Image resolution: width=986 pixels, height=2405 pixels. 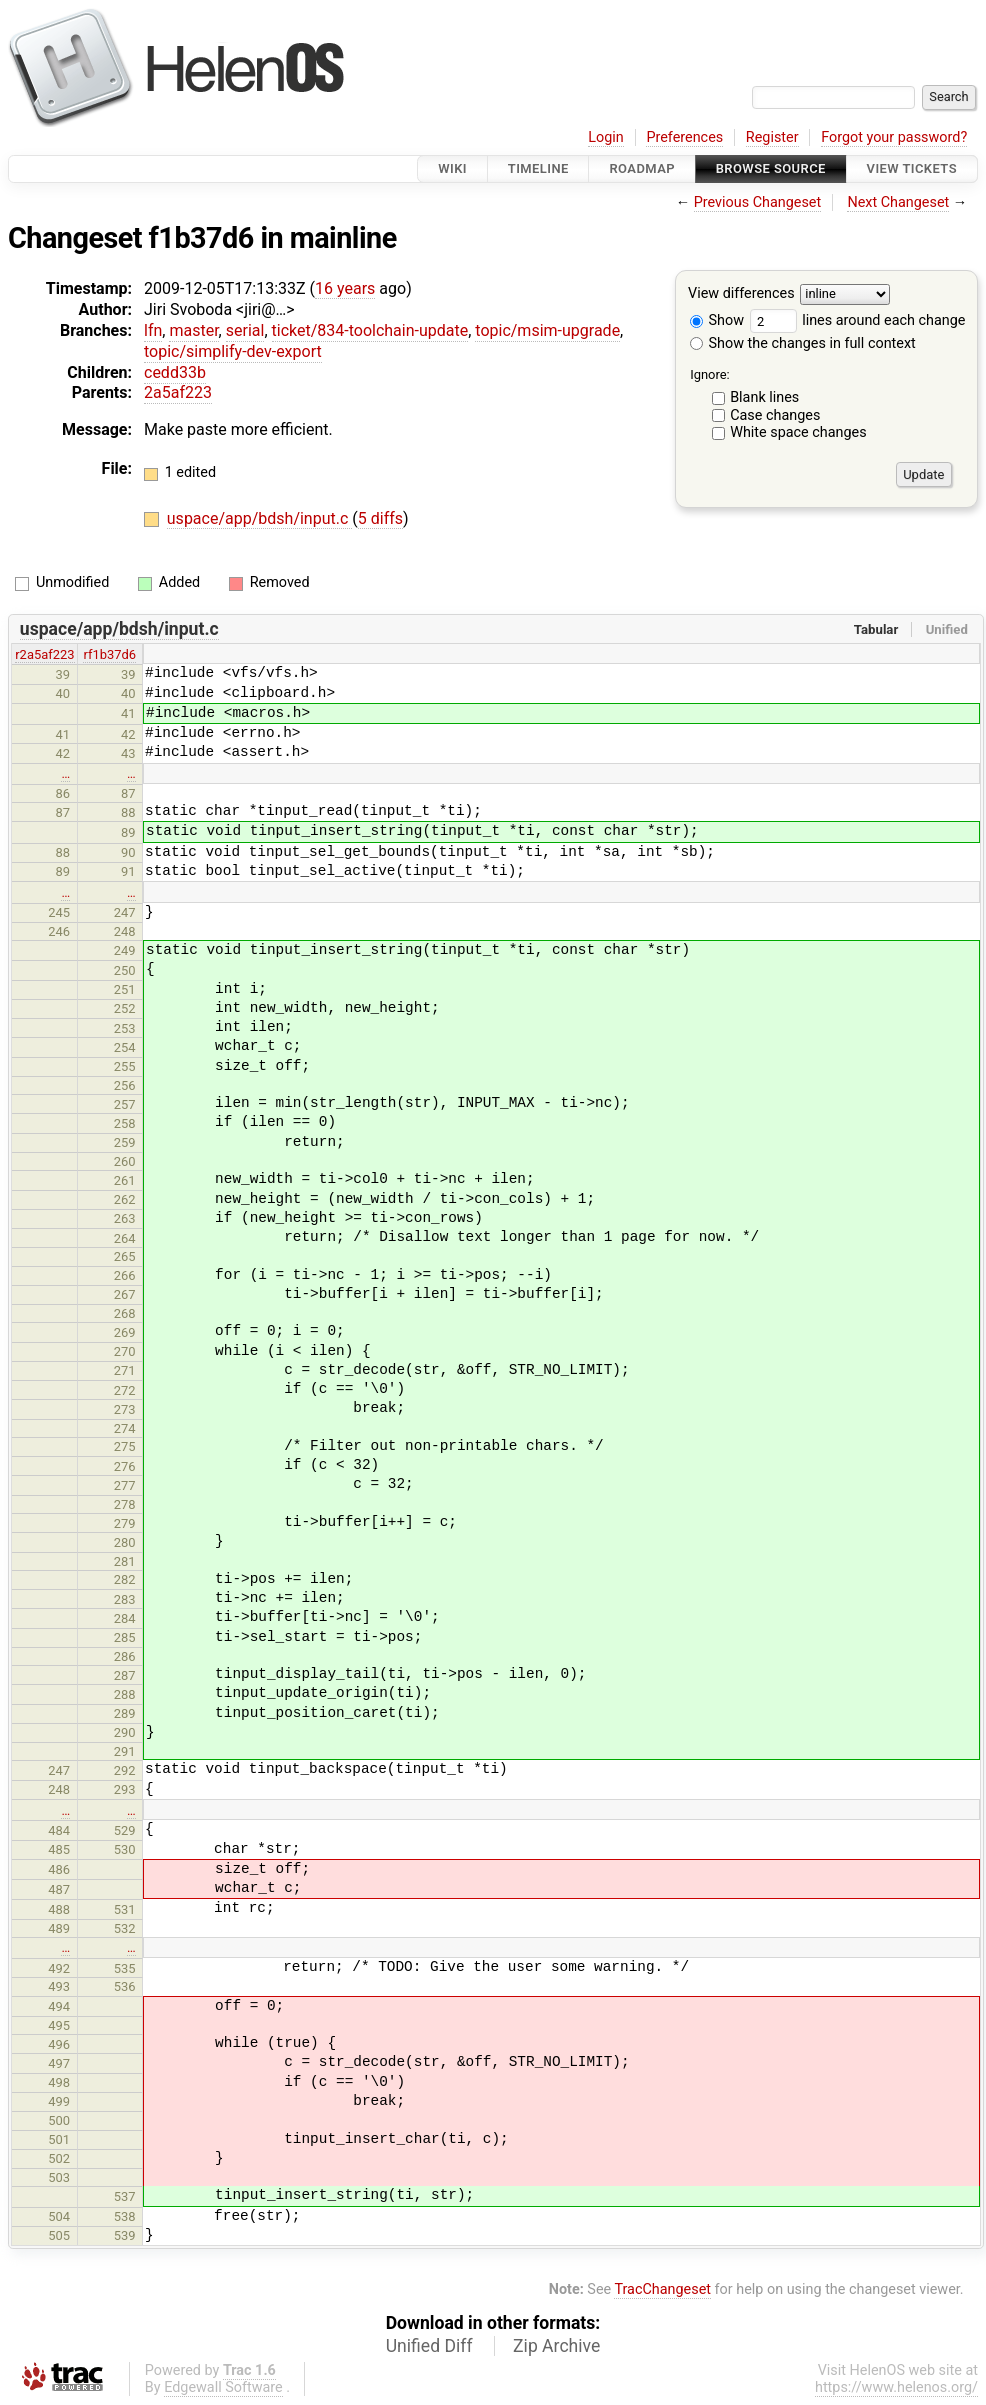 I want to click on Show the changes in full context, so click(x=803, y=343).